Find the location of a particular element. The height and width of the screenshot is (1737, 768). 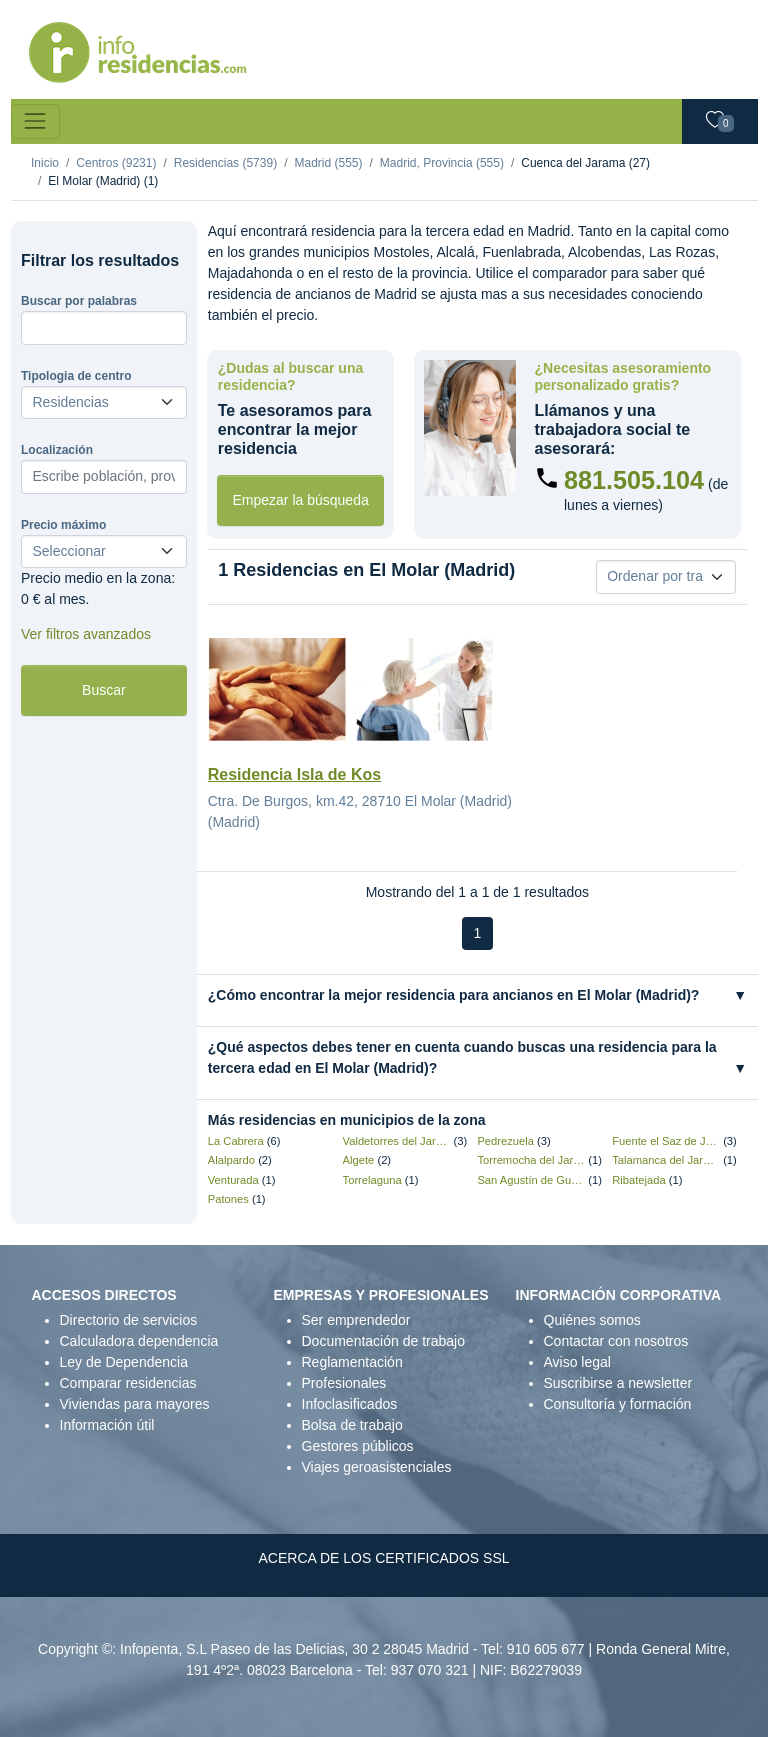

Suscribirse a newsletter is located at coordinates (618, 1383).